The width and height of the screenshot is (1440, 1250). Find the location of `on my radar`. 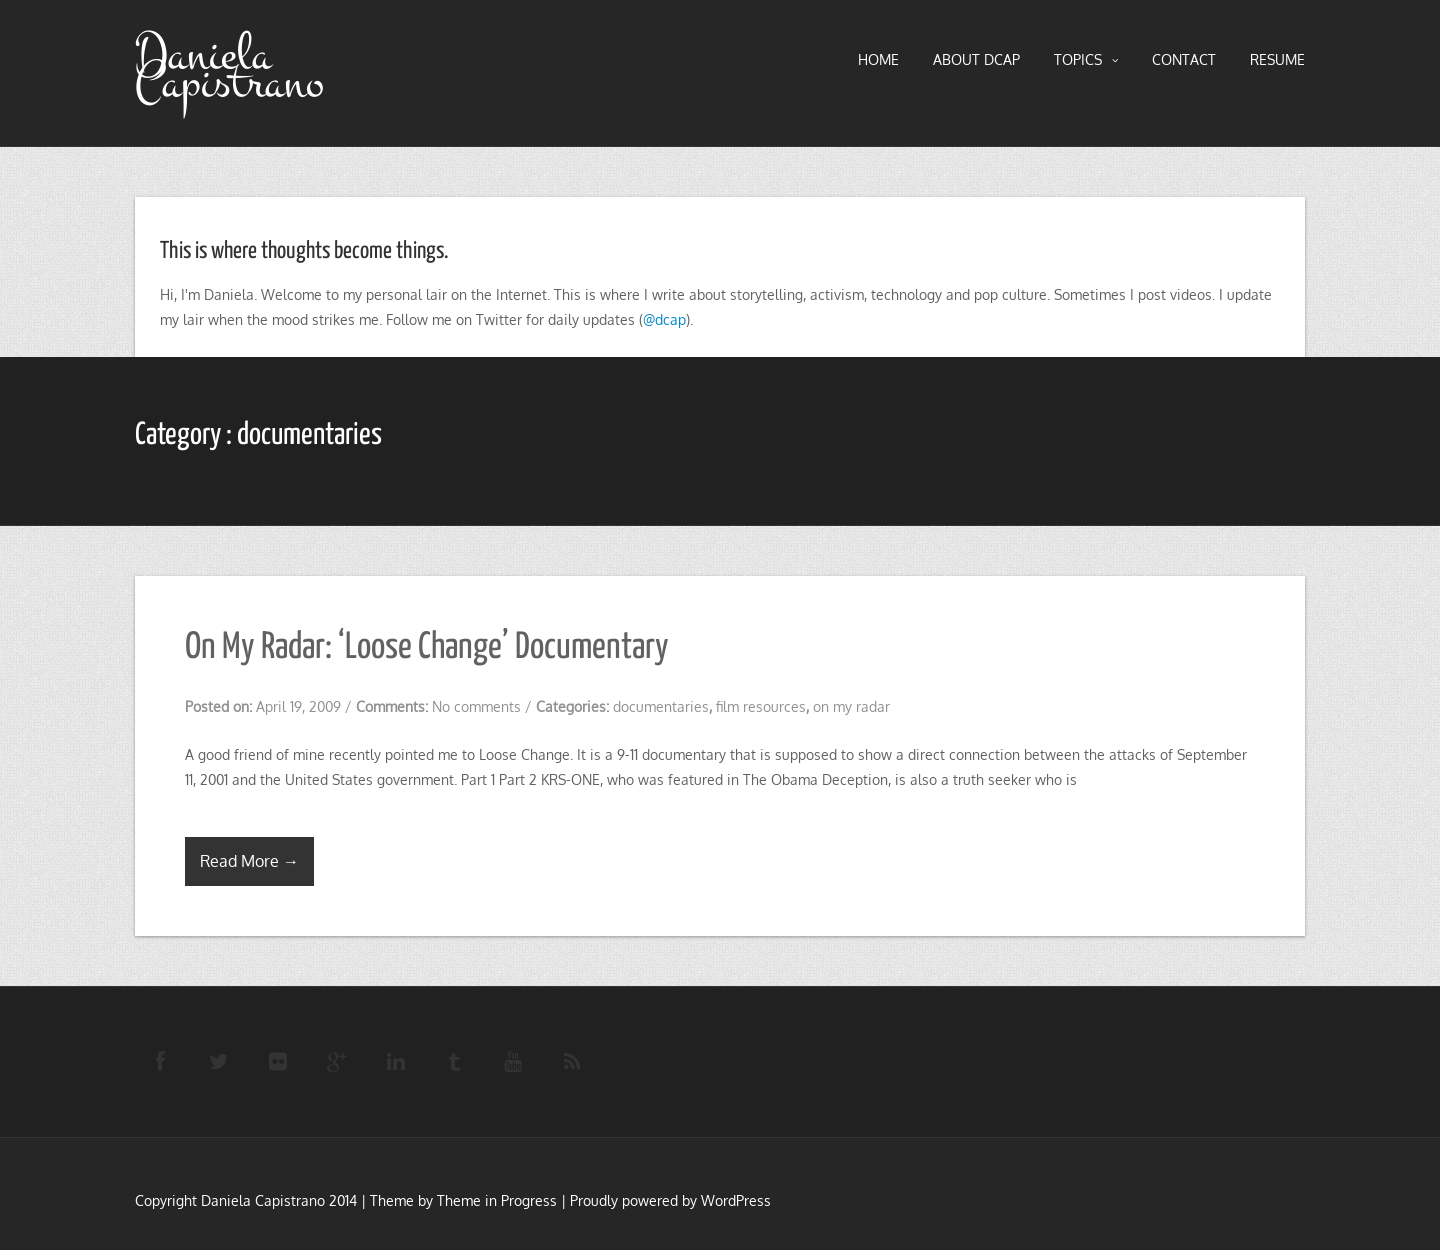

on my radar is located at coordinates (851, 706).